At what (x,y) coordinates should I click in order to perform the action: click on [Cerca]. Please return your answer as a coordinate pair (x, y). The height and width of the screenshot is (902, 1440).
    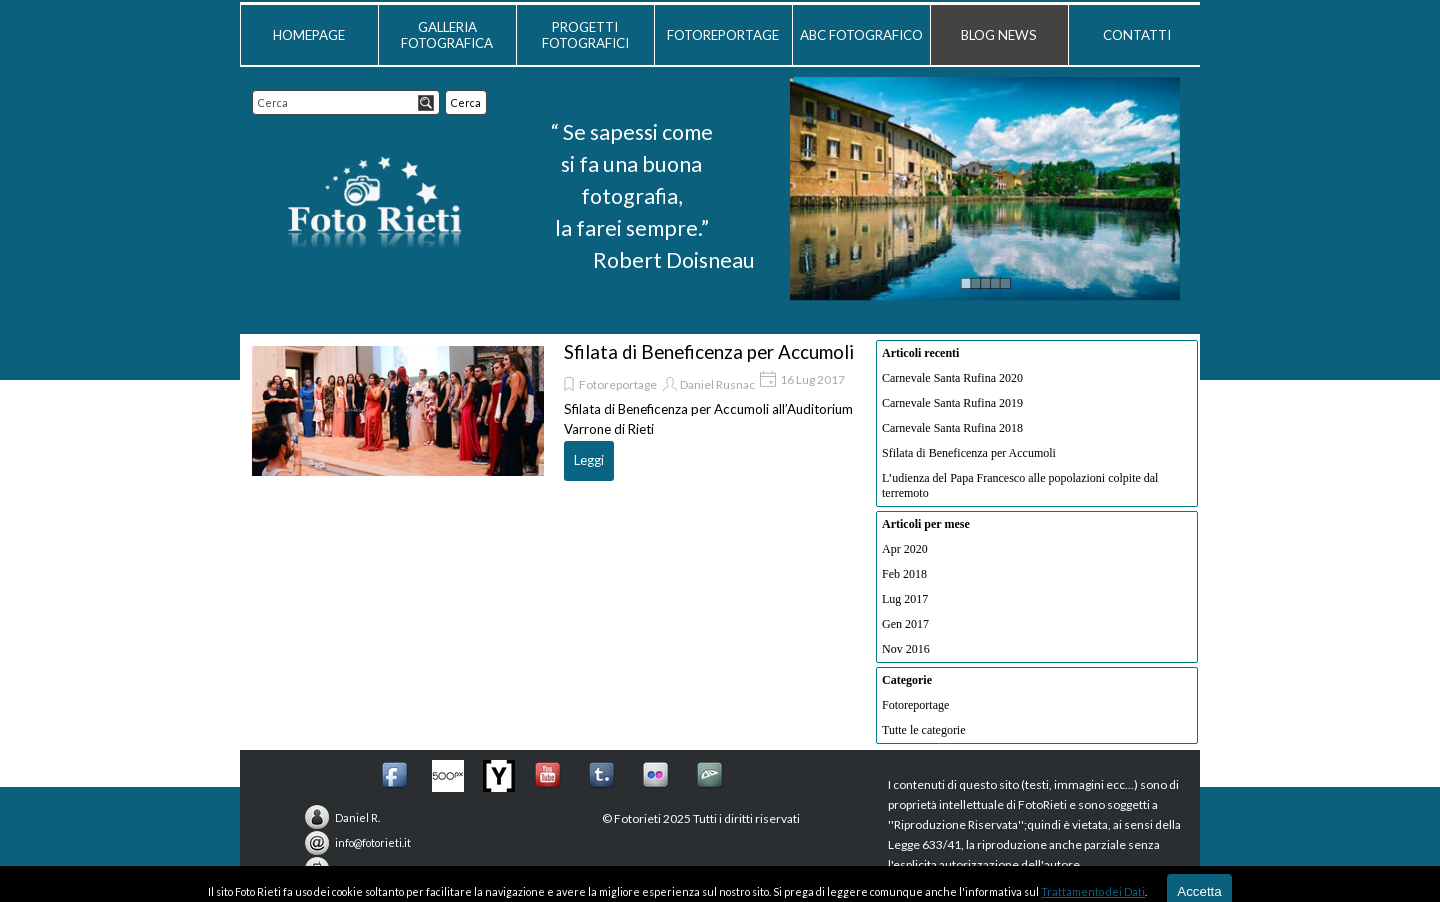
    Looking at the image, I should click on (346, 102).